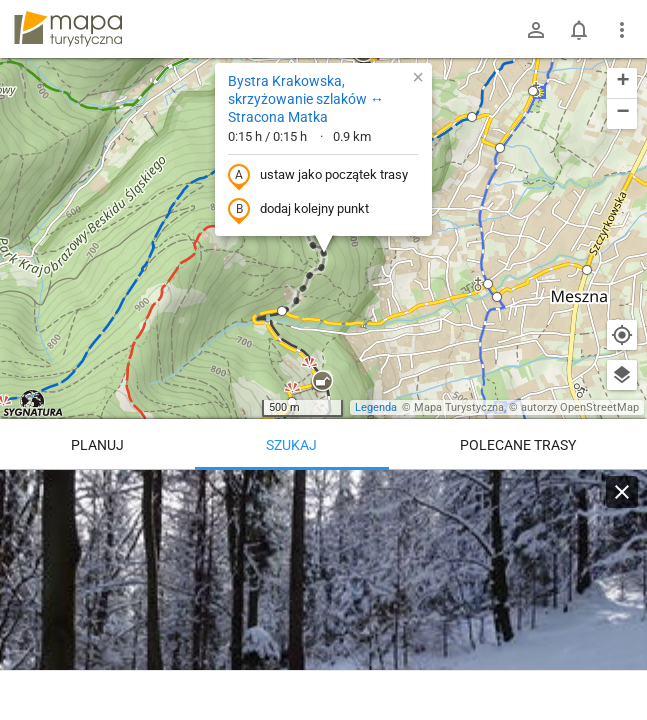  I want to click on mapa-turystyczna.pl, so click(68, 29).